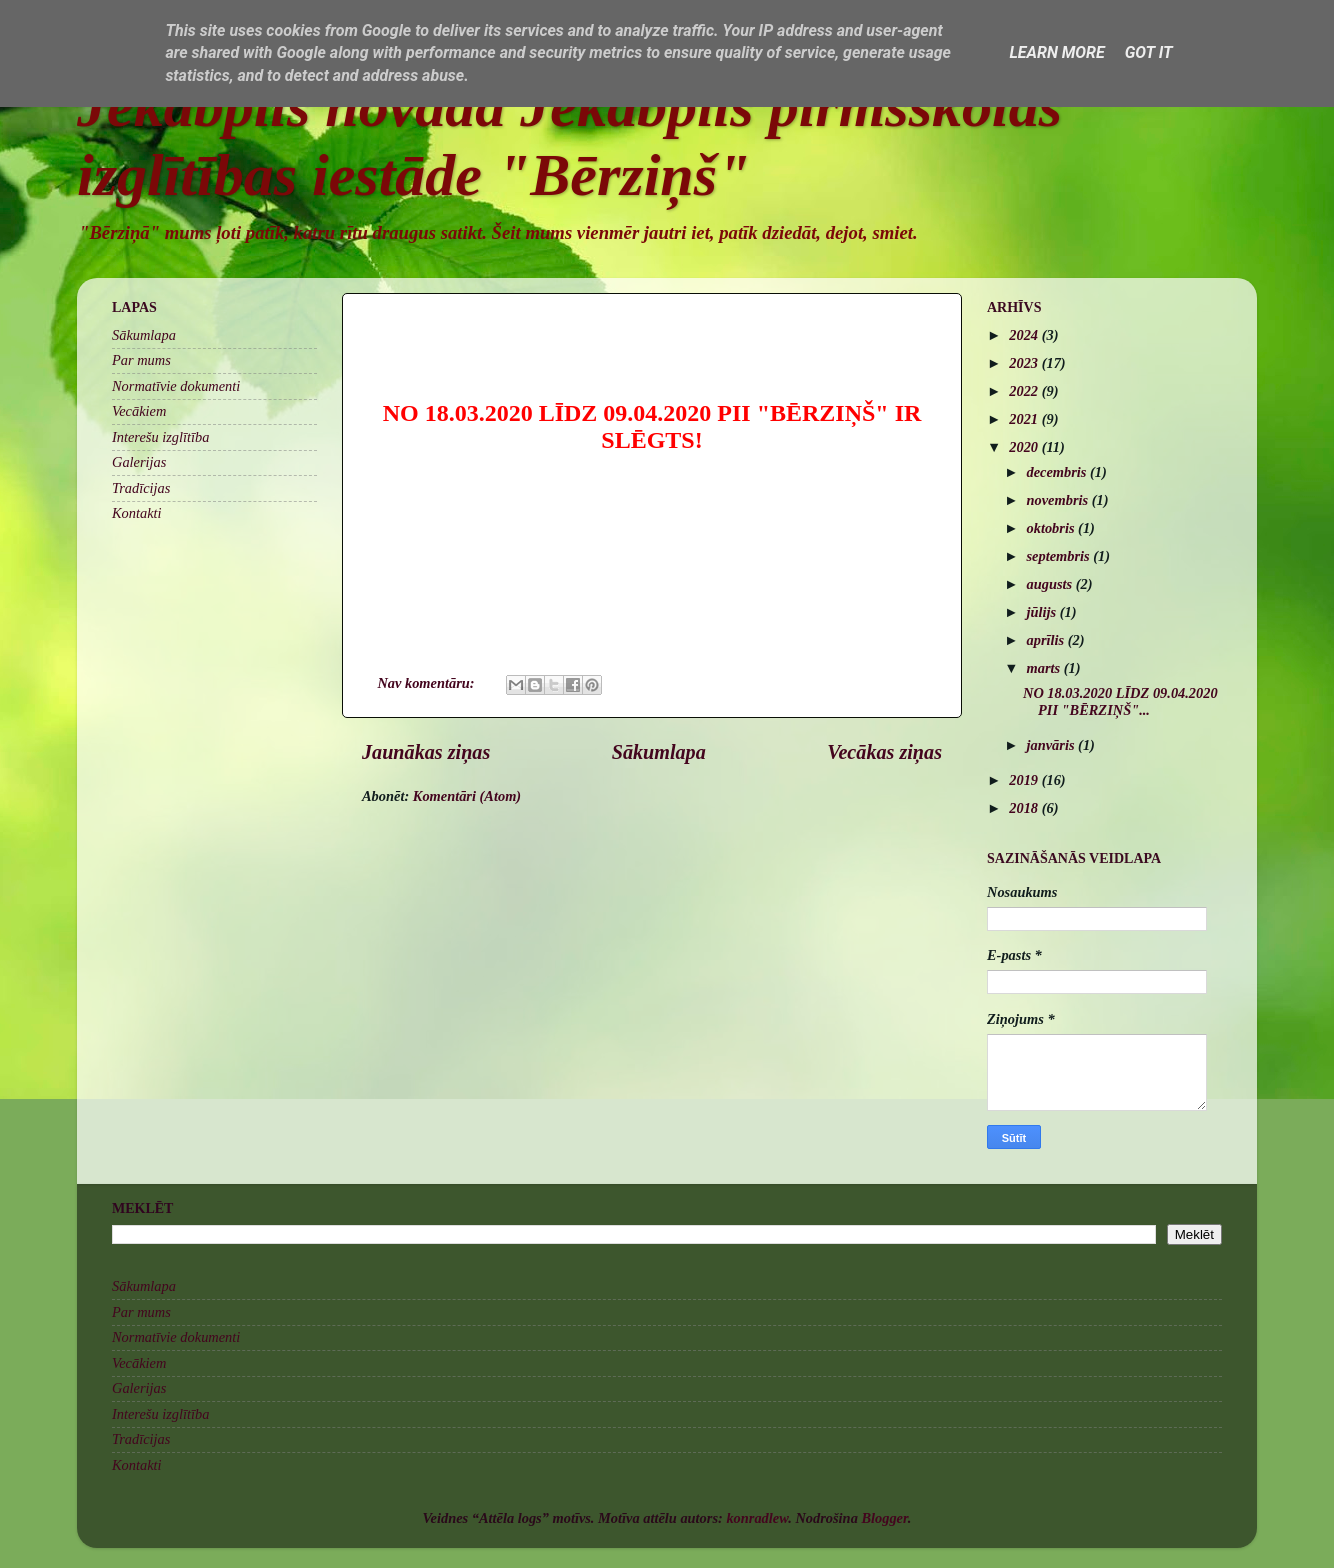 This screenshot has width=1334, height=1568. I want to click on Vecākiem, so click(139, 411).